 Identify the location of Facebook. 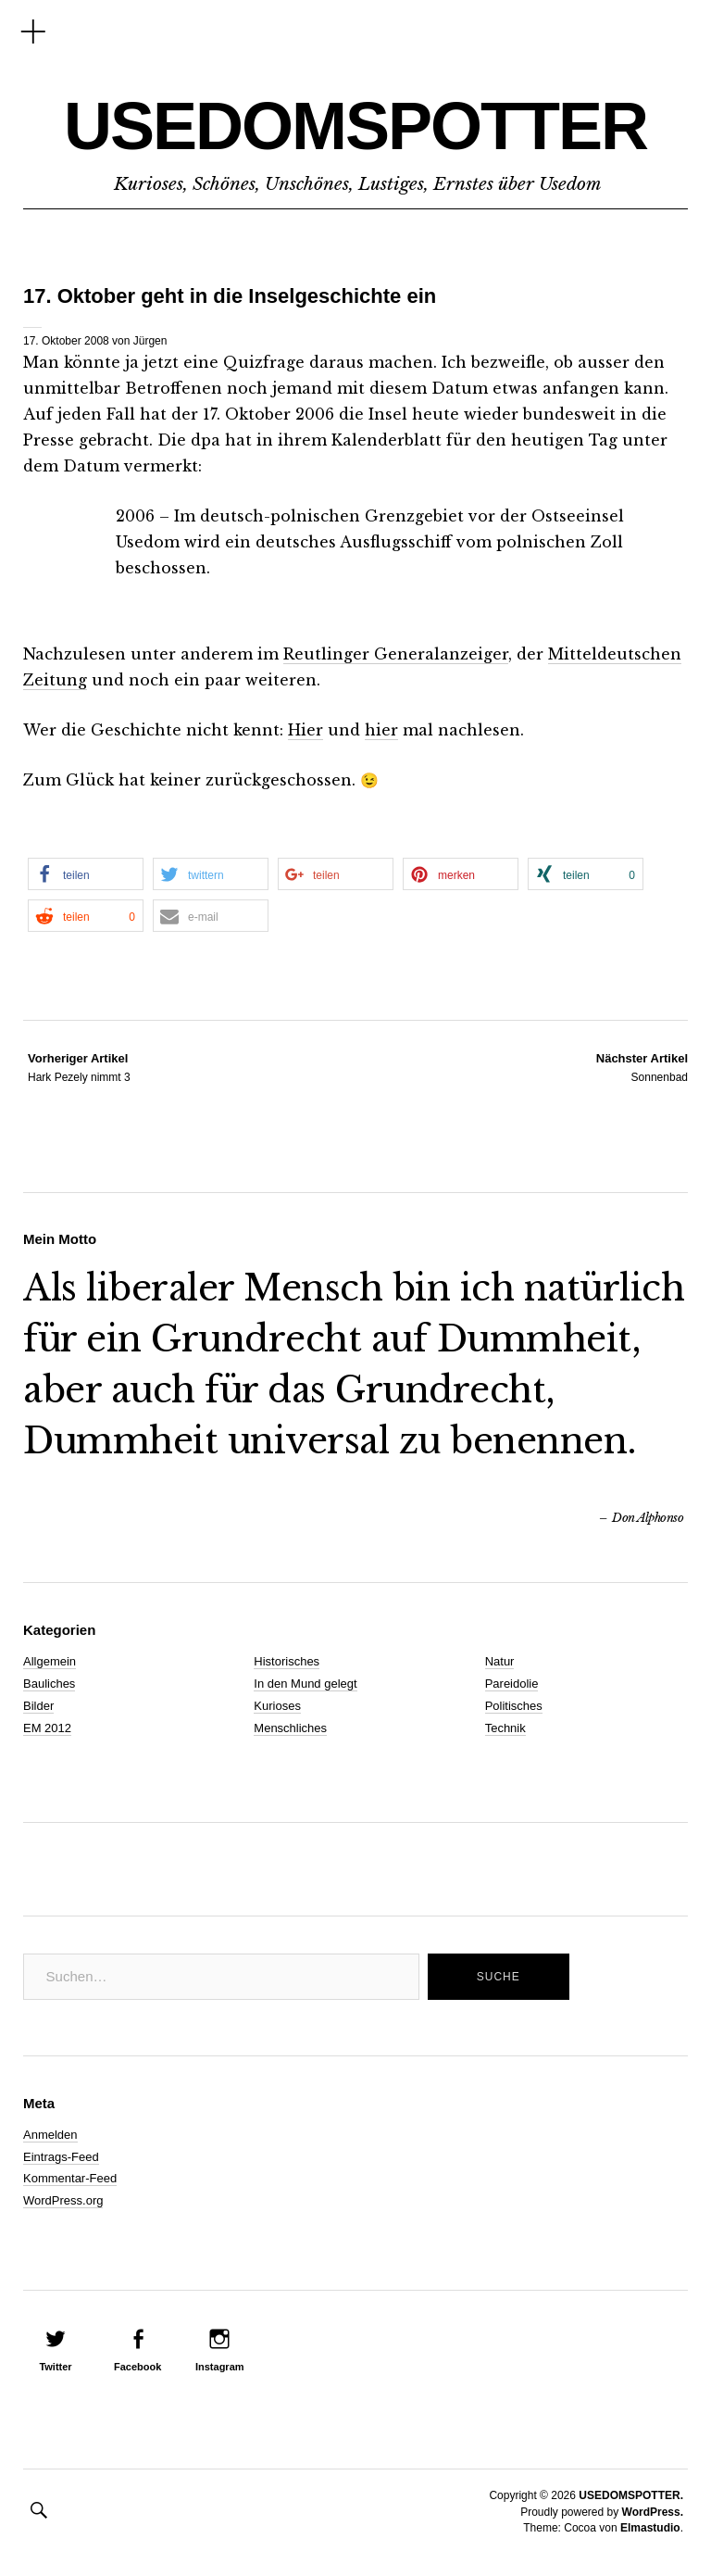
(137, 2366).